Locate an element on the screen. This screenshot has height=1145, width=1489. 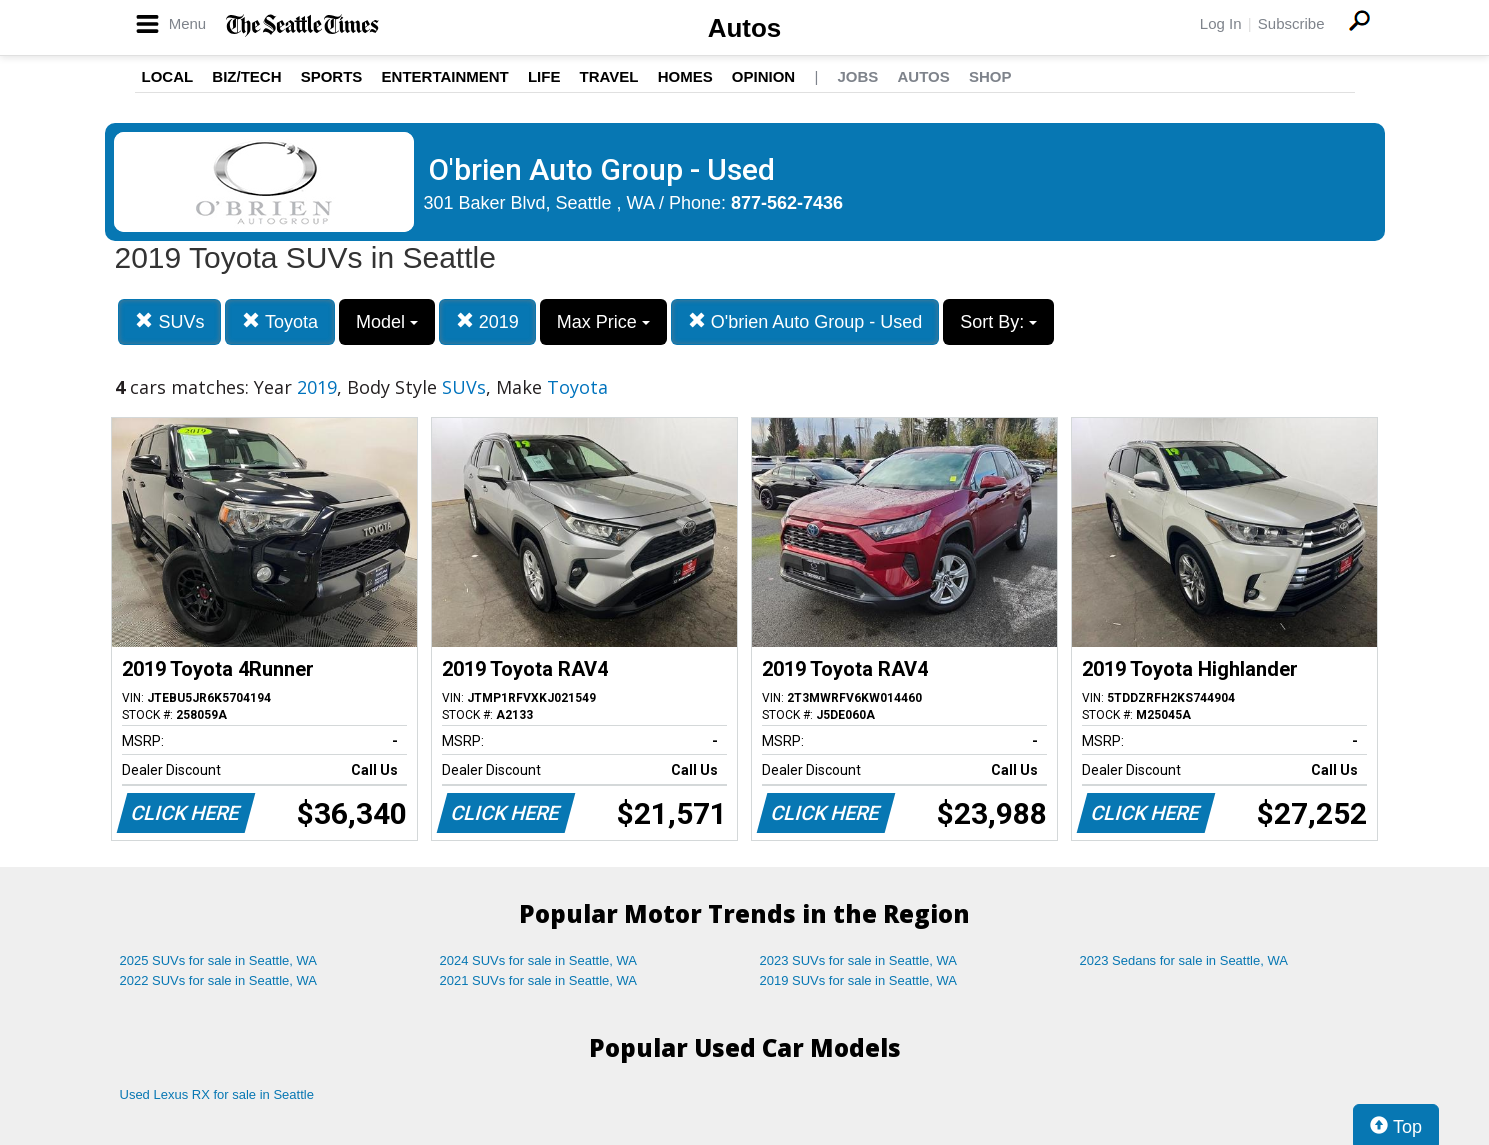
2023 Sedans for sale in Seattle, WA is located at coordinates (1184, 960).